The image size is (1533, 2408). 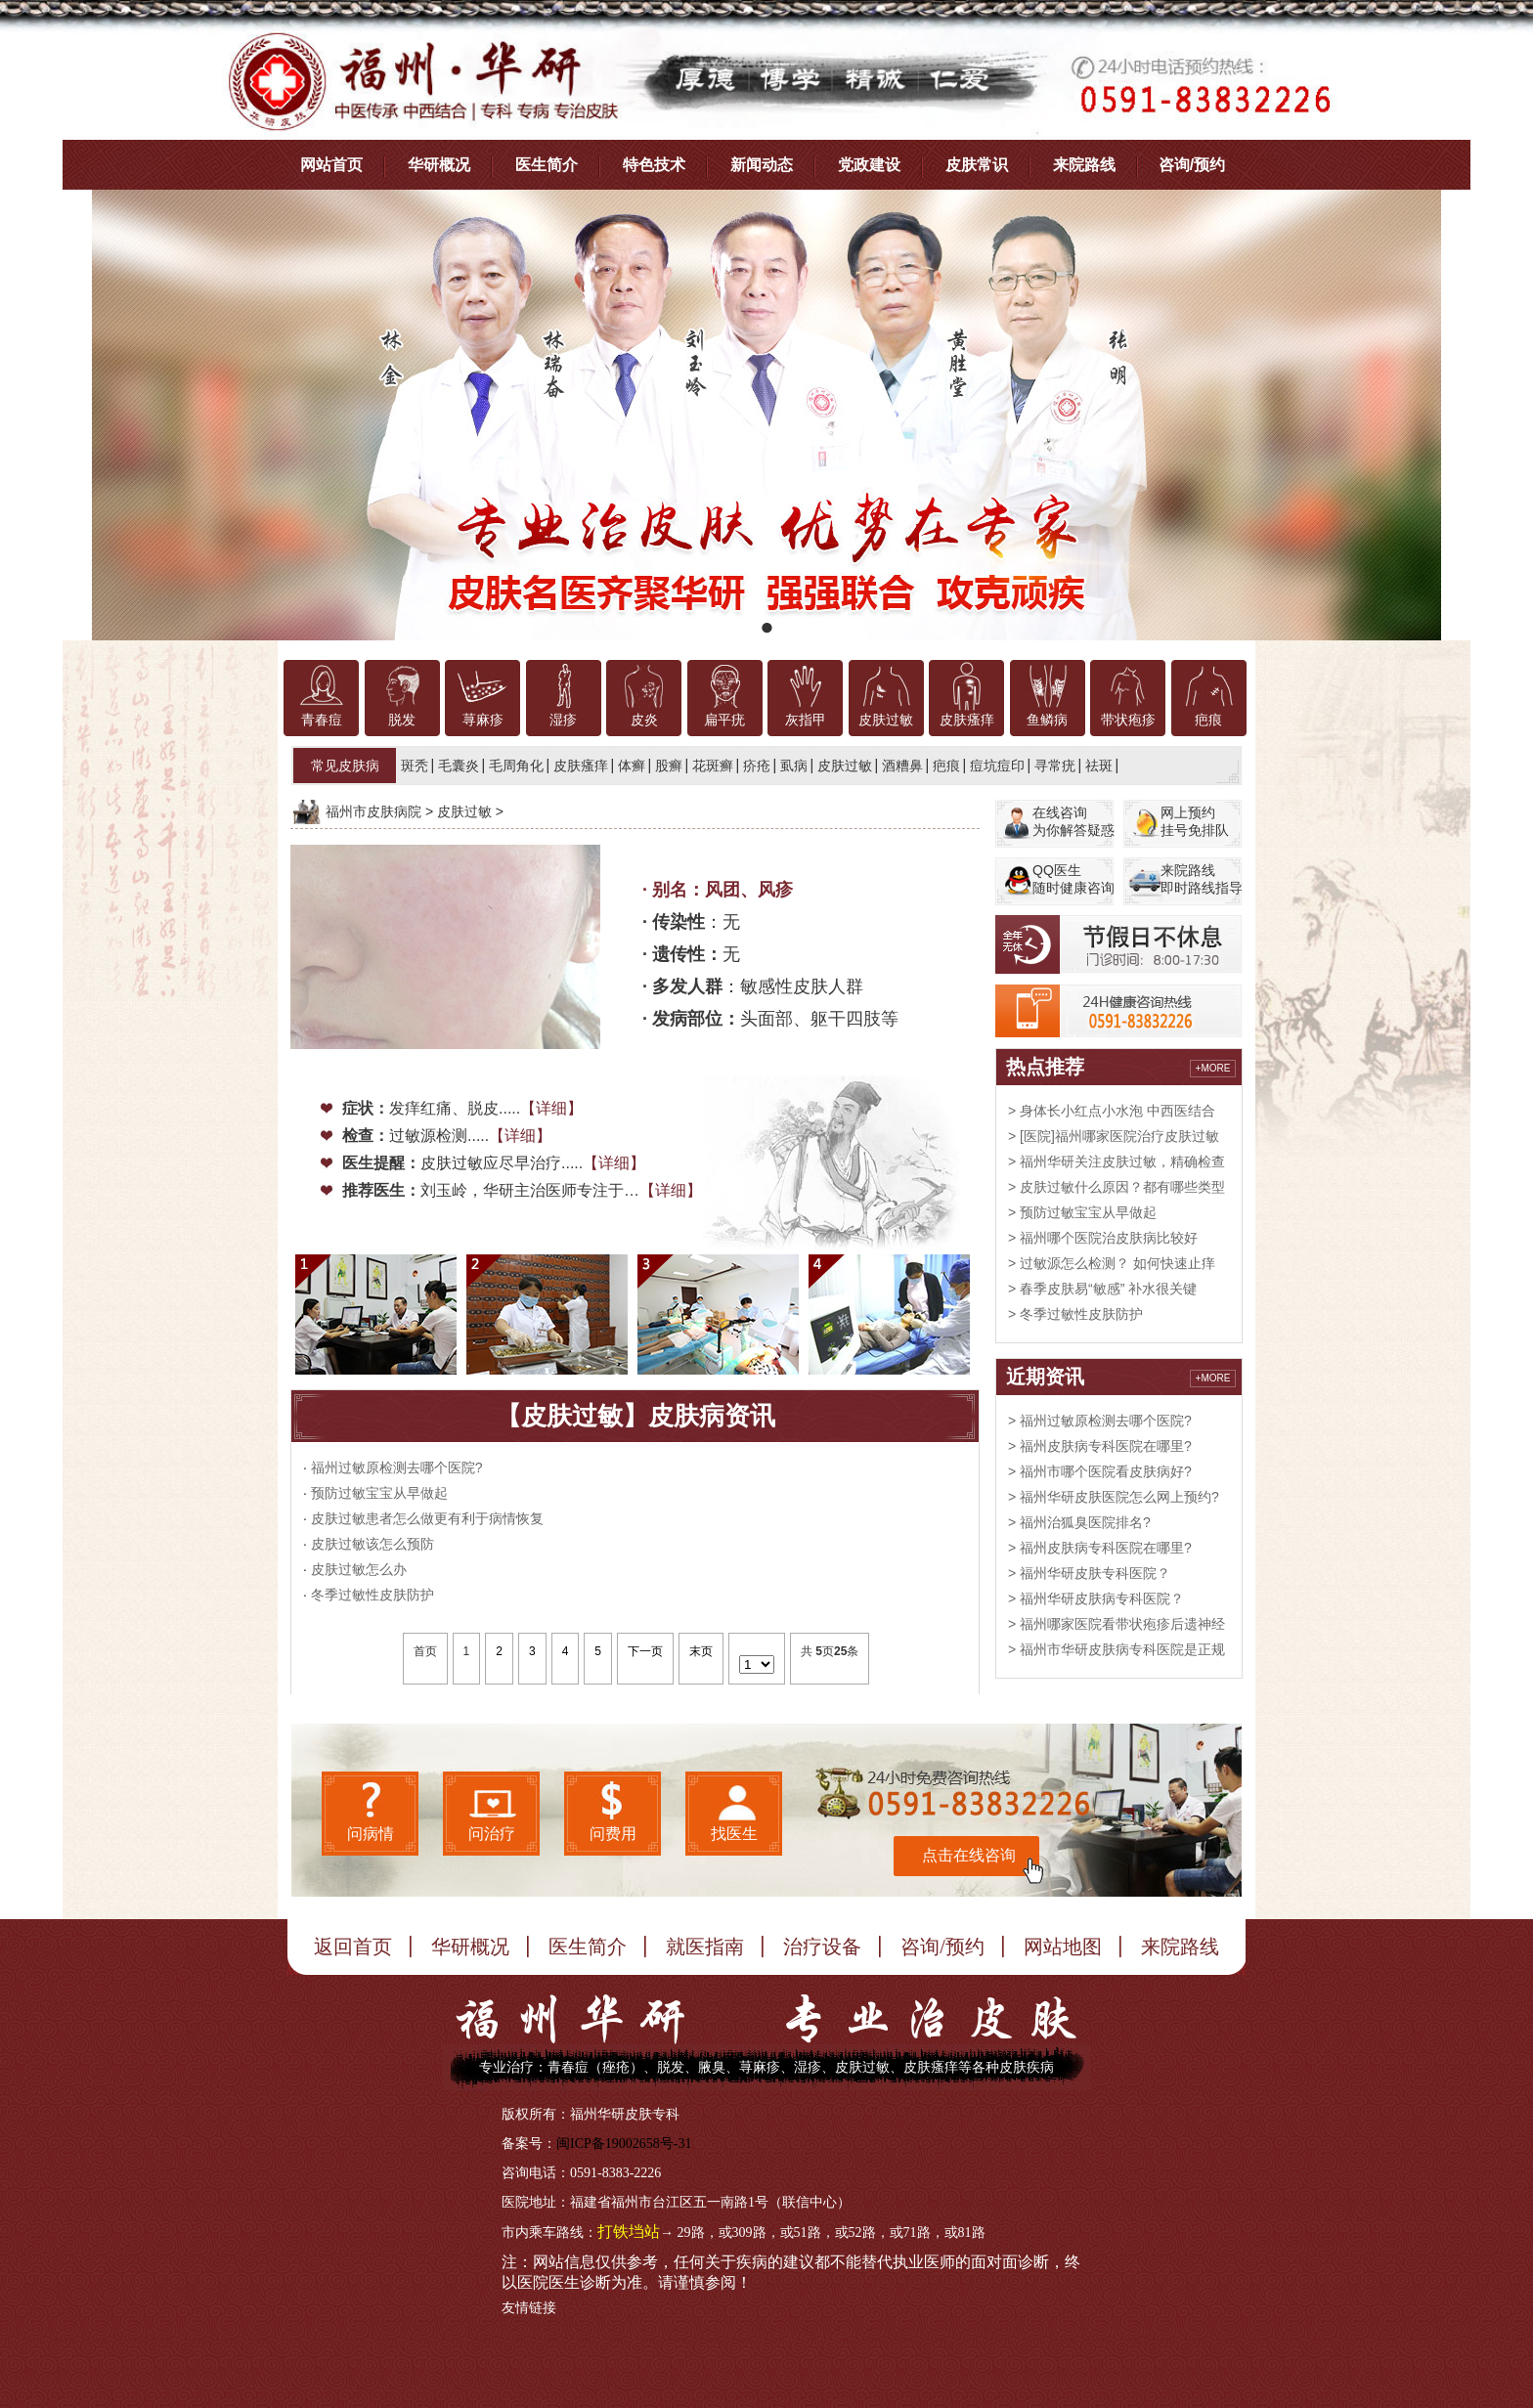 What do you see at coordinates (644, 720) in the screenshot?
I see `皮炎` at bounding box center [644, 720].